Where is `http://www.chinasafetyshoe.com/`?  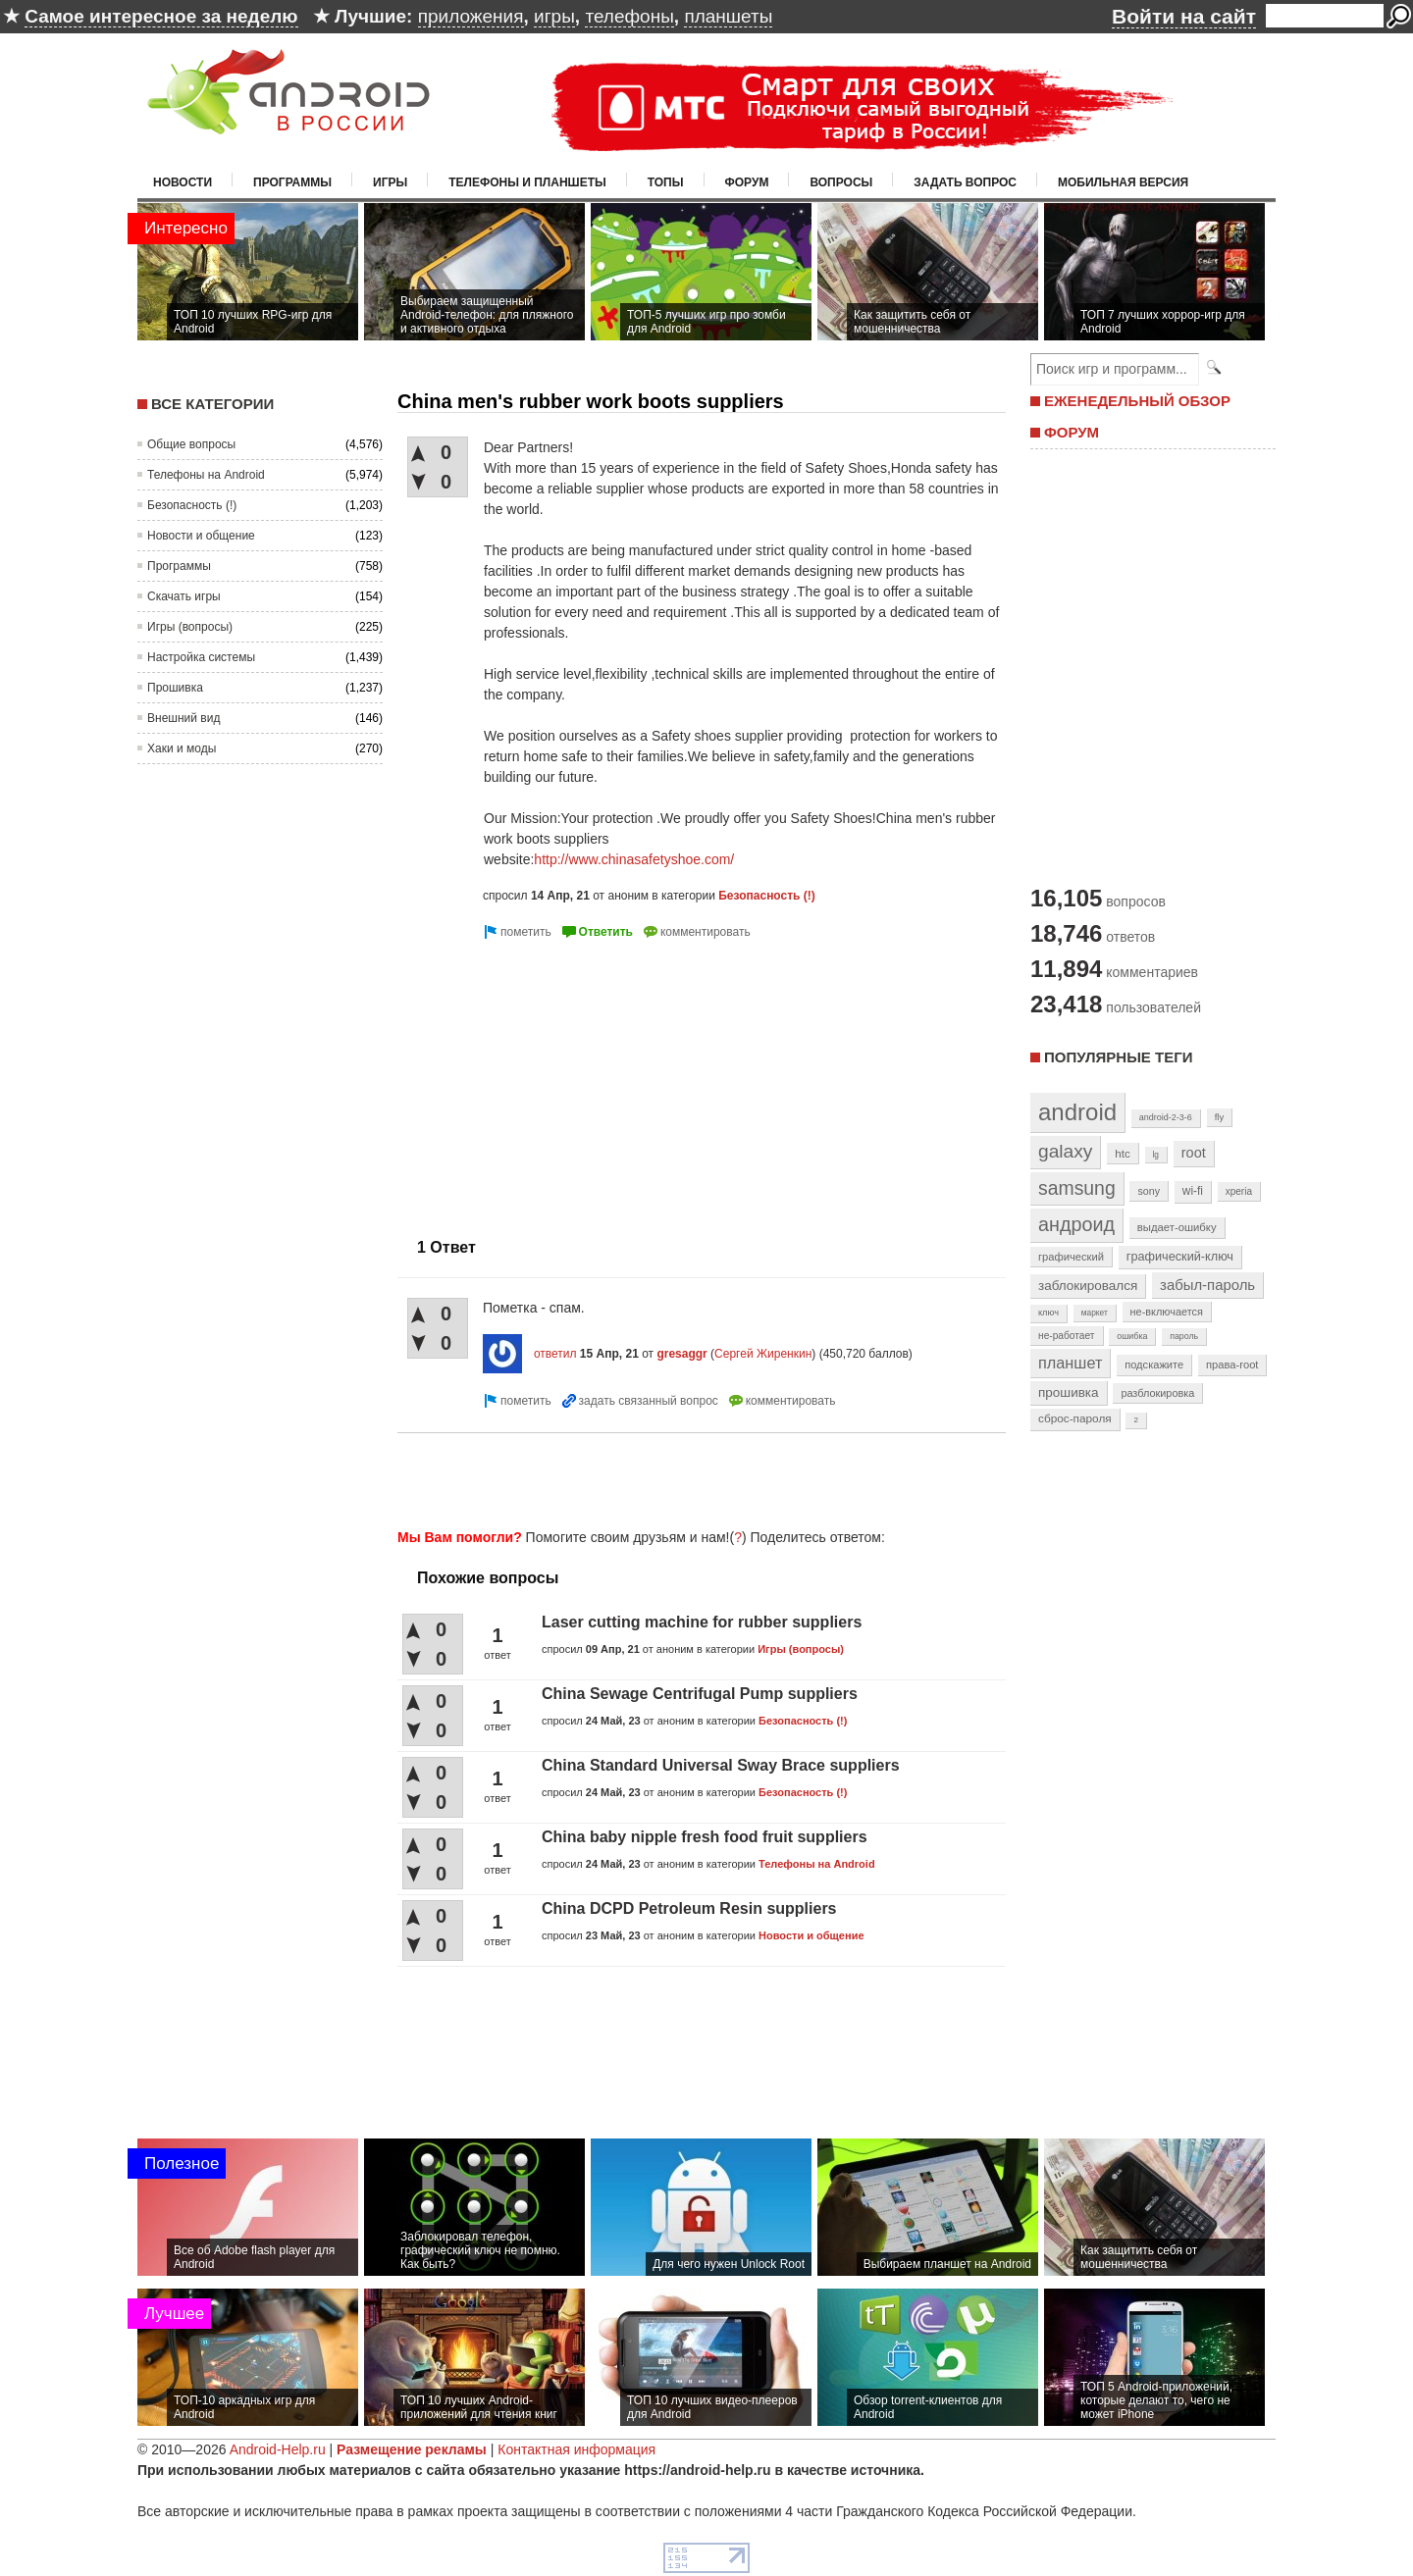 http://www.chinasafetyshoe.com/ is located at coordinates (634, 859).